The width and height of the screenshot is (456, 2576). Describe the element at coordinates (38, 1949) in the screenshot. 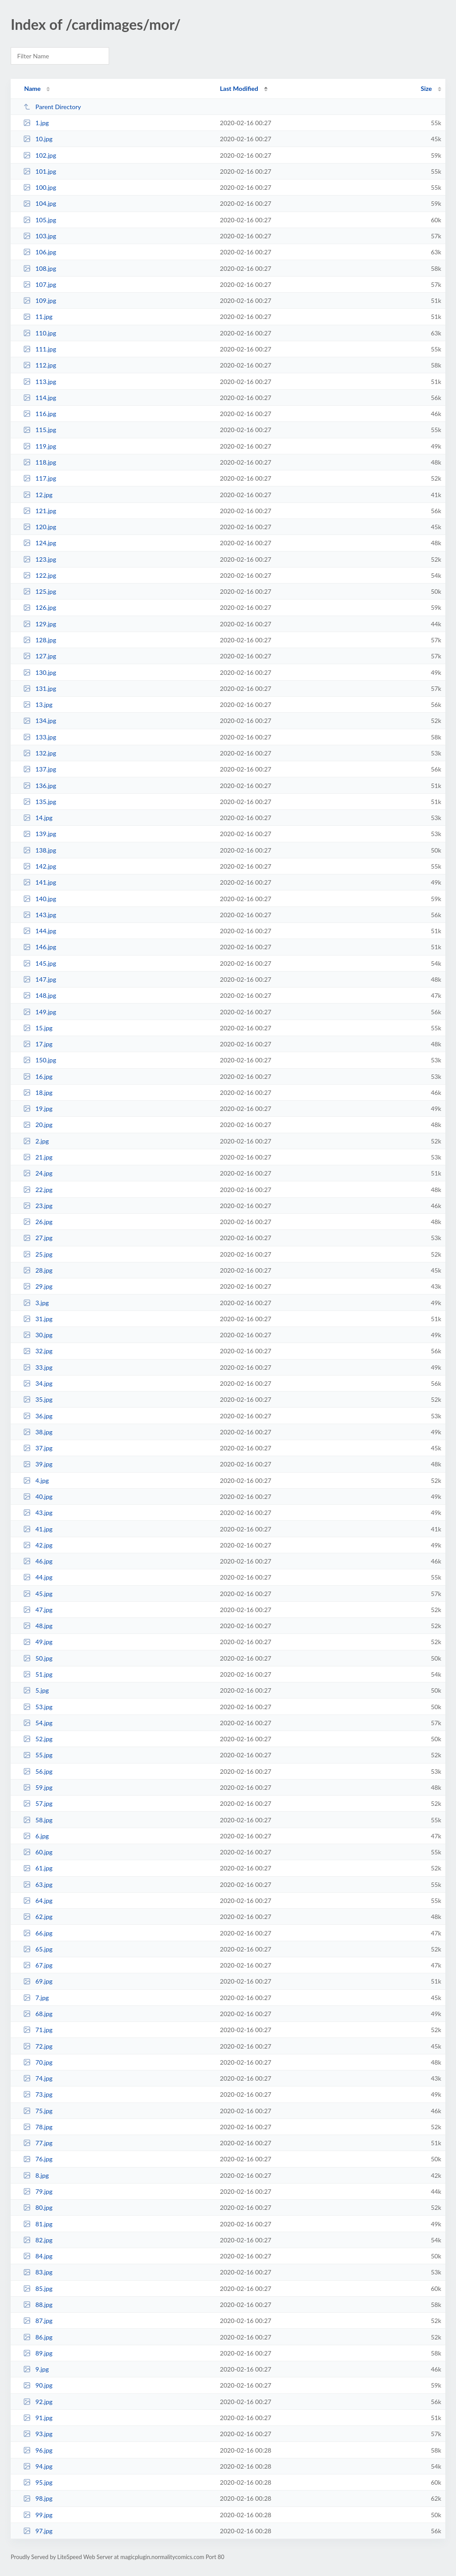

I see `65.jpg` at that location.